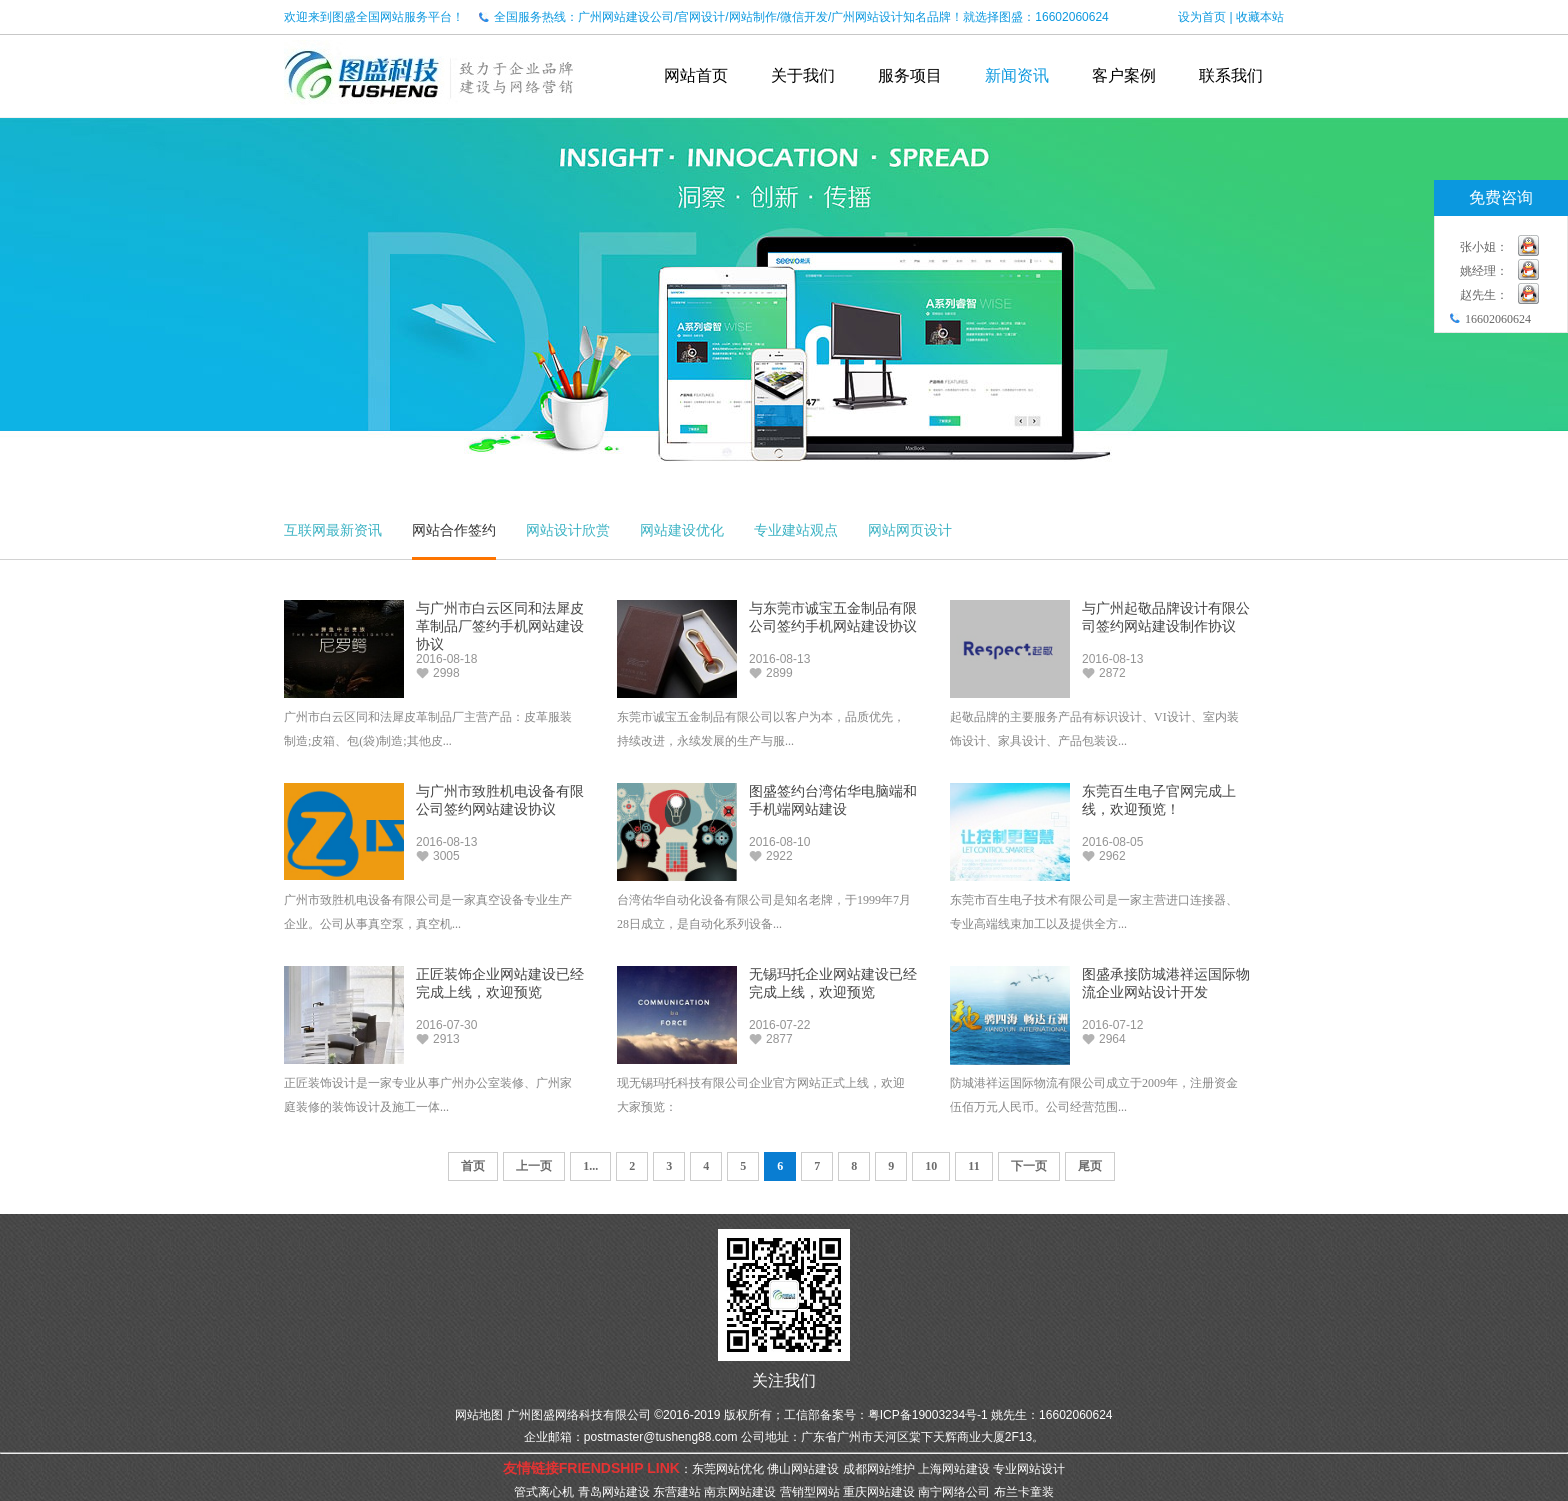 Image resolution: width=1568 pixels, height=1501 pixels. Describe the element at coordinates (500, 626) in the screenshot. I see `与广州市白云区同和法犀皮革制品厂签约手机网站建设协议` at that location.